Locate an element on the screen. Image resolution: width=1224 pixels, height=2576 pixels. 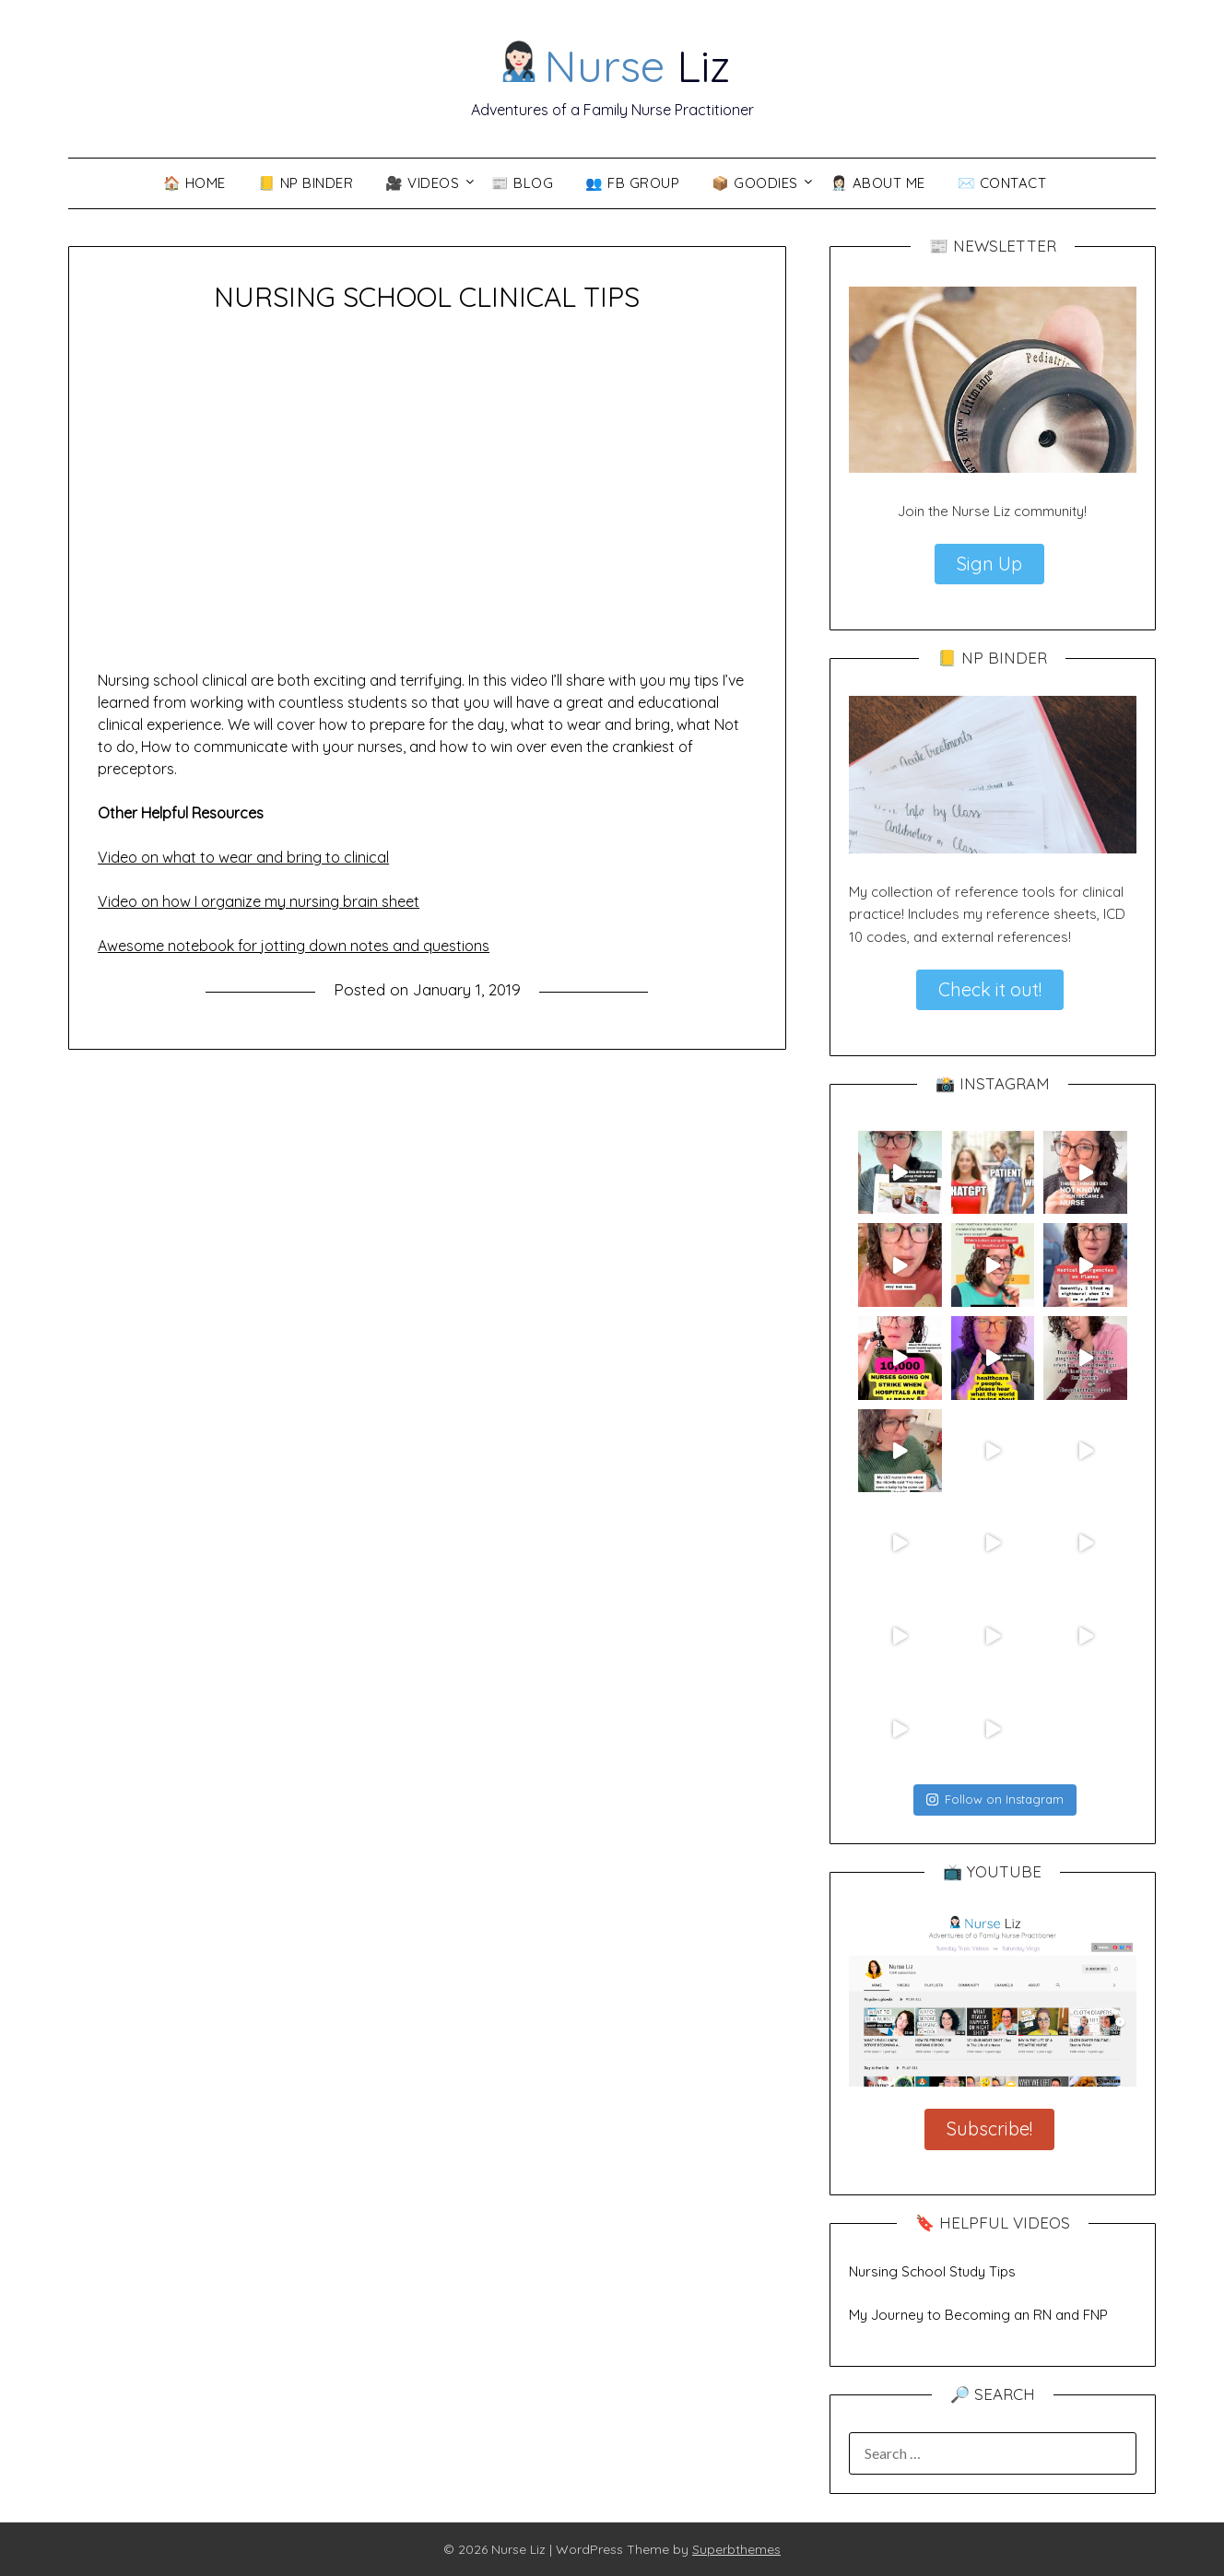
My Journey to Becoming an RN and FNP is located at coordinates (978, 2314).